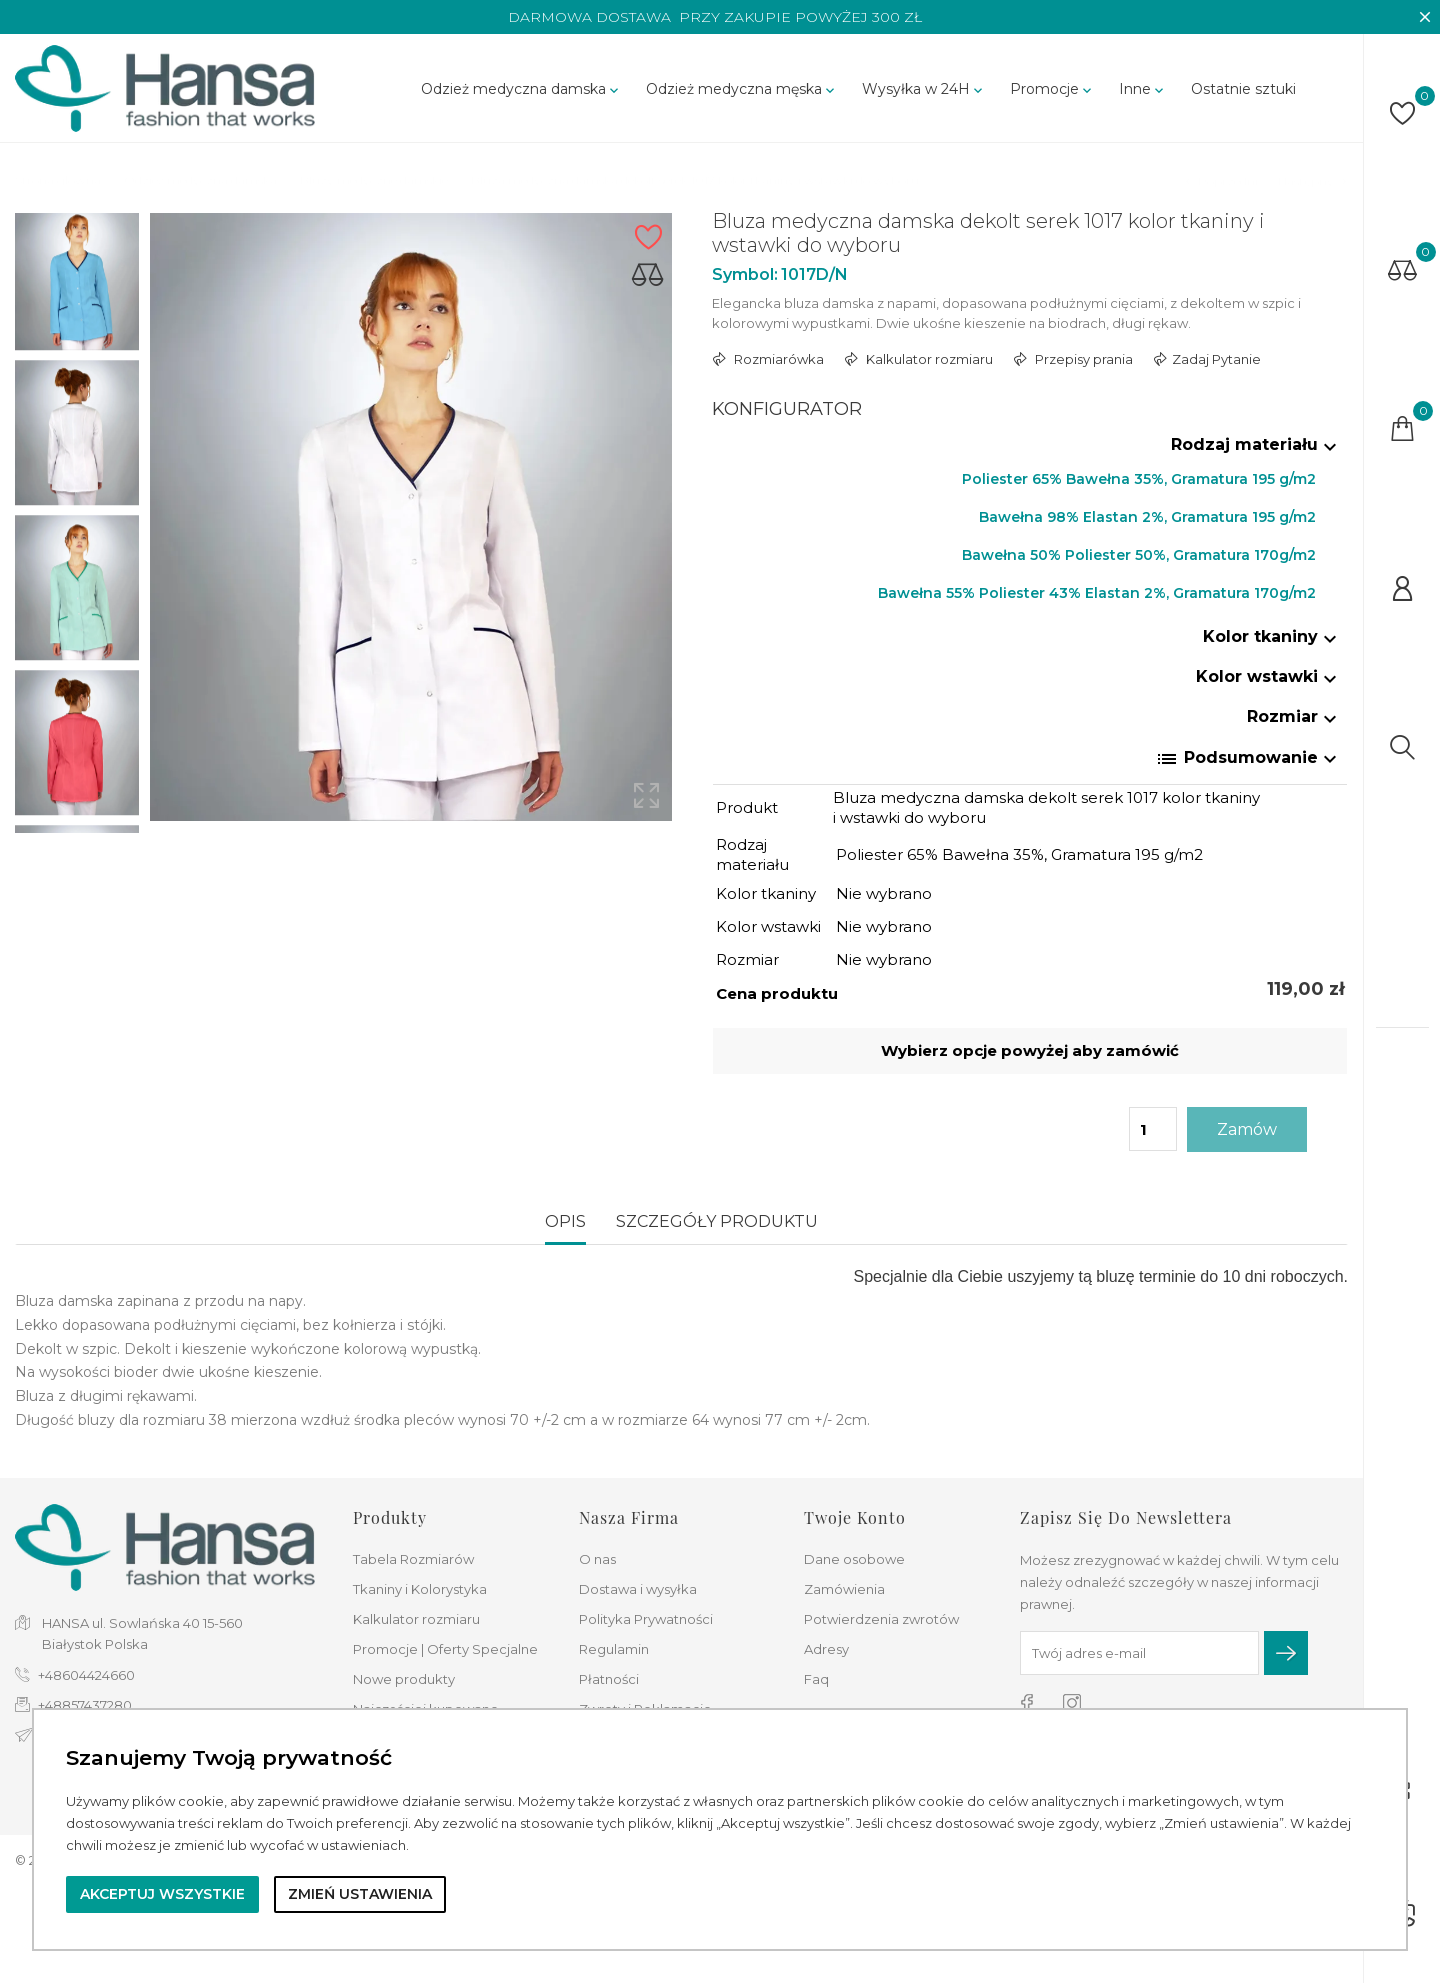  I want to click on Regulamin, so click(614, 1649).